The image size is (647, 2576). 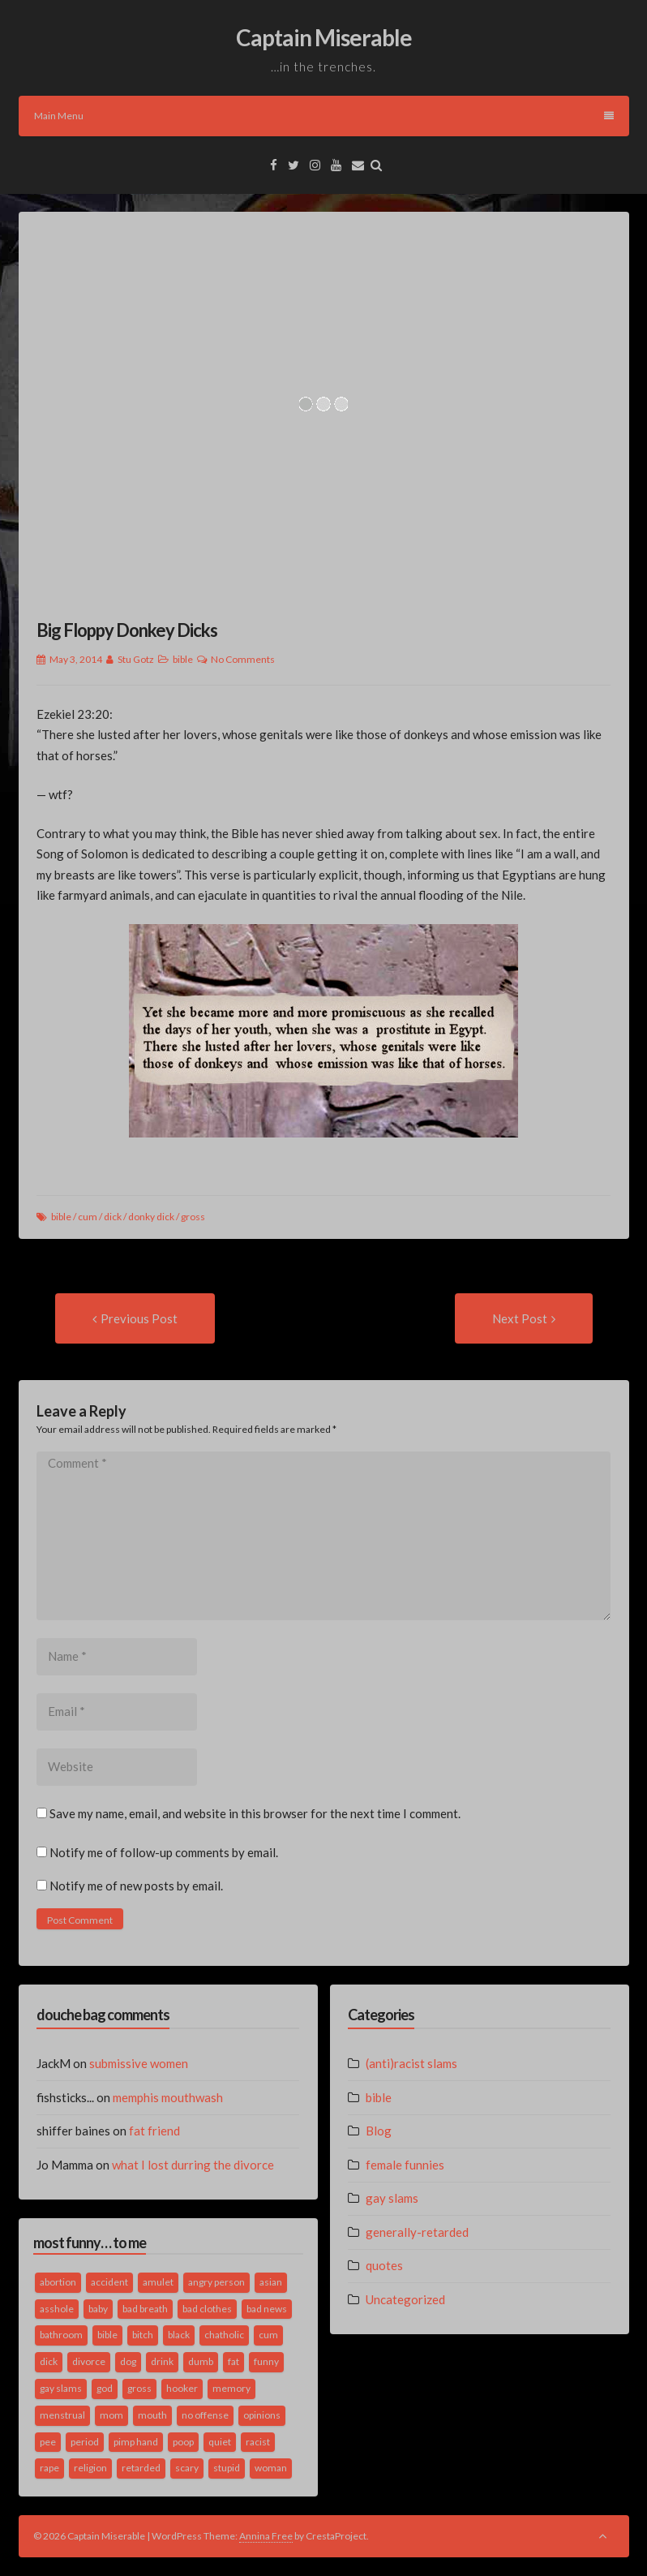 I want to click on divorce [divorce (2 items)], so click(x=88, y=2361).